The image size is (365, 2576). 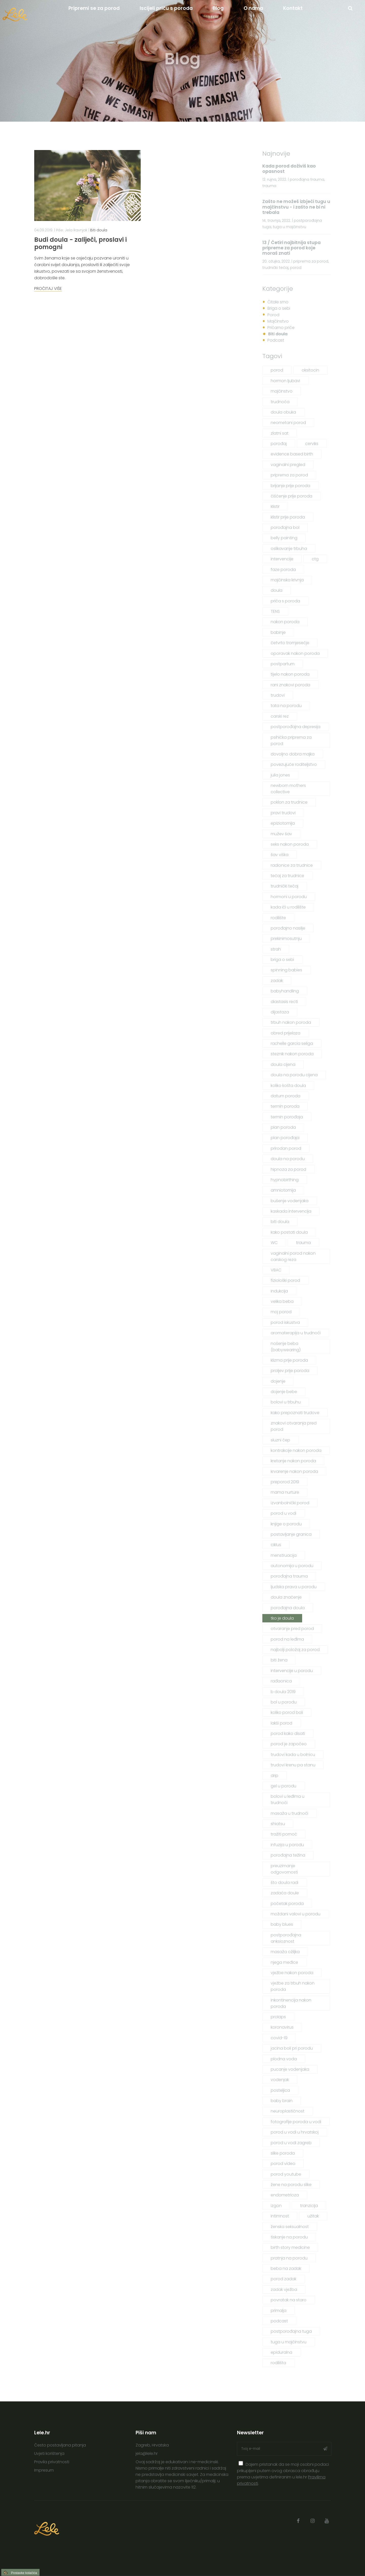 What do you see at coordinates (282, 1301) in the screenshot?
I see `velika beba` at bounding box center [282, 1301].